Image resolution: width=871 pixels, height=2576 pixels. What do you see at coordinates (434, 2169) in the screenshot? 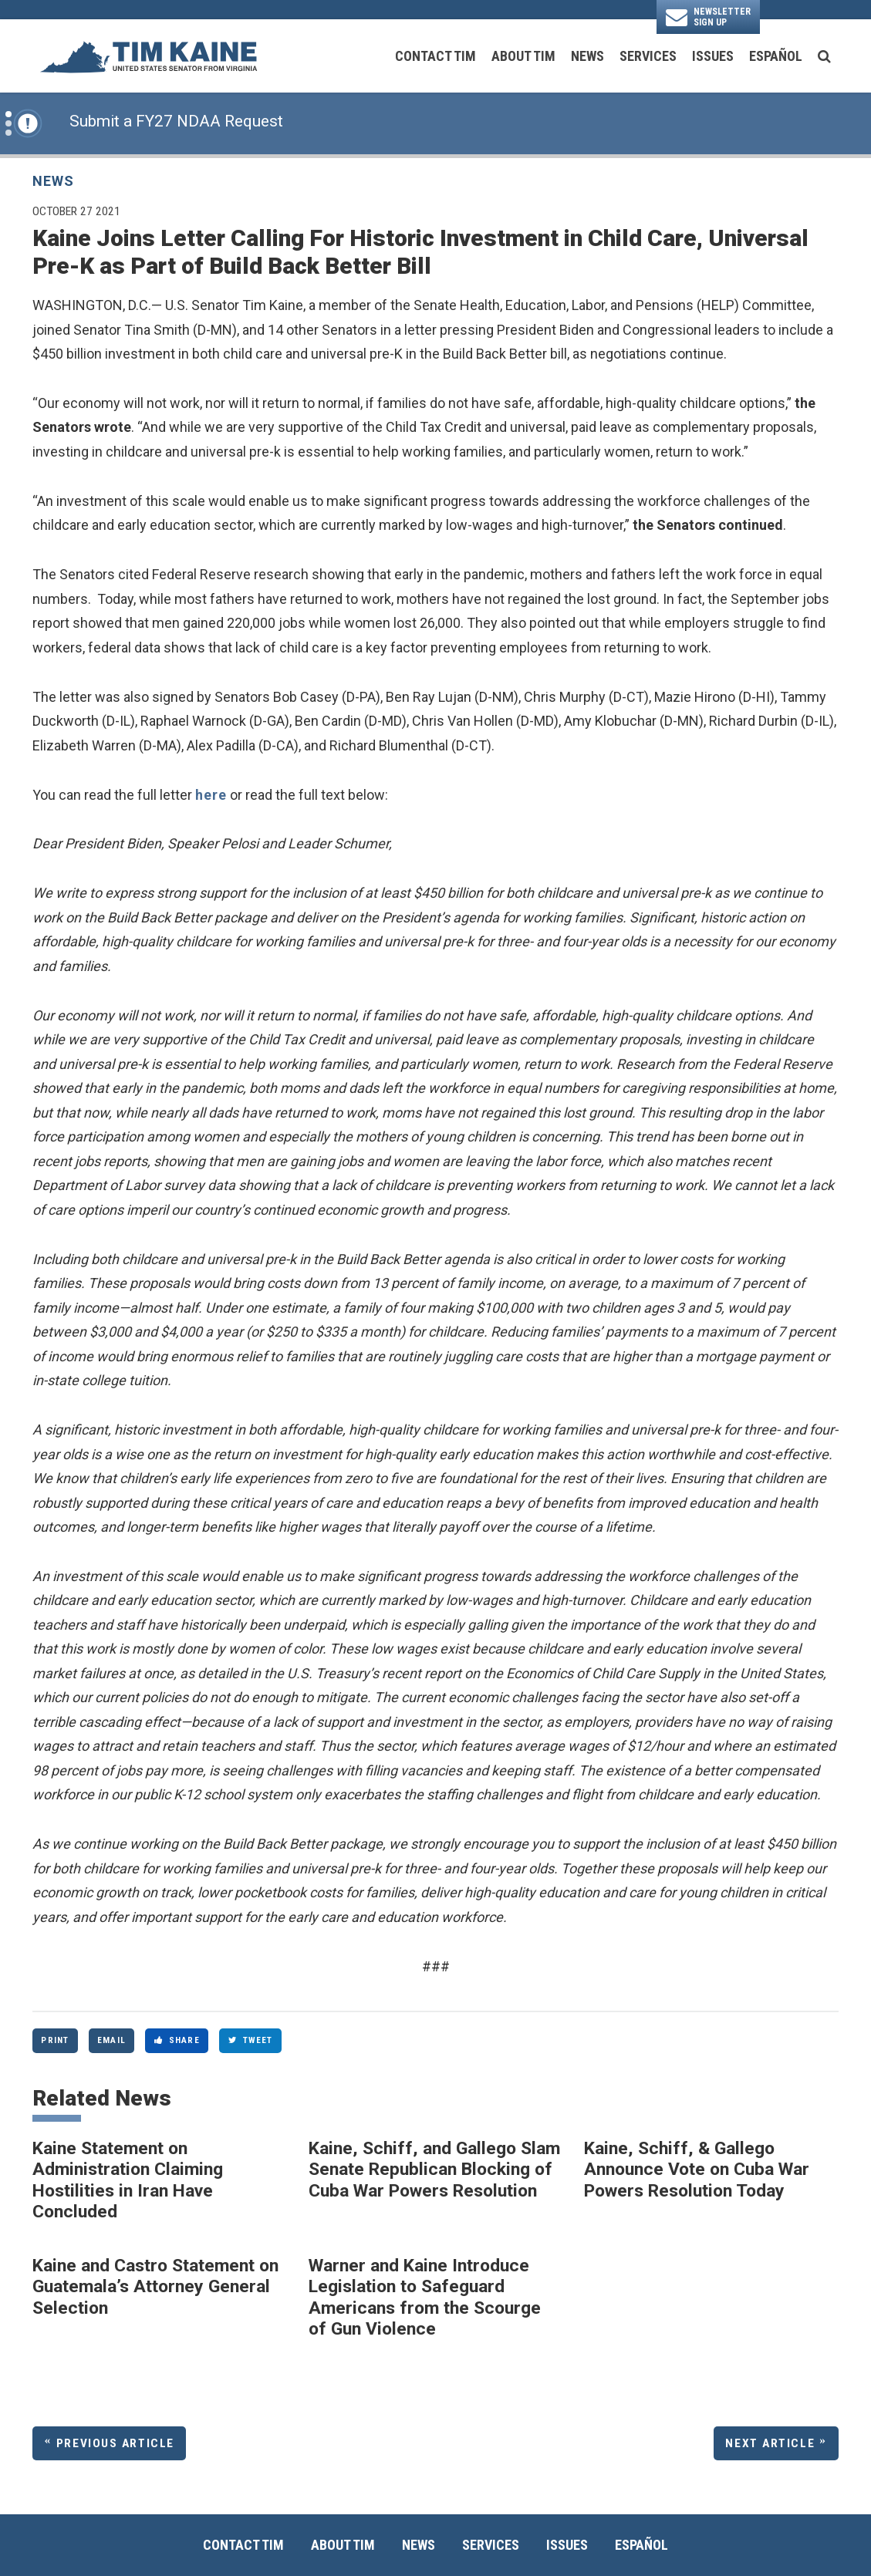
I see `Kaine, Schiff, and Gallego Slam Senate Republican Blocking of Cuba War Powers Resolution` at bounding box center [434, 2169].